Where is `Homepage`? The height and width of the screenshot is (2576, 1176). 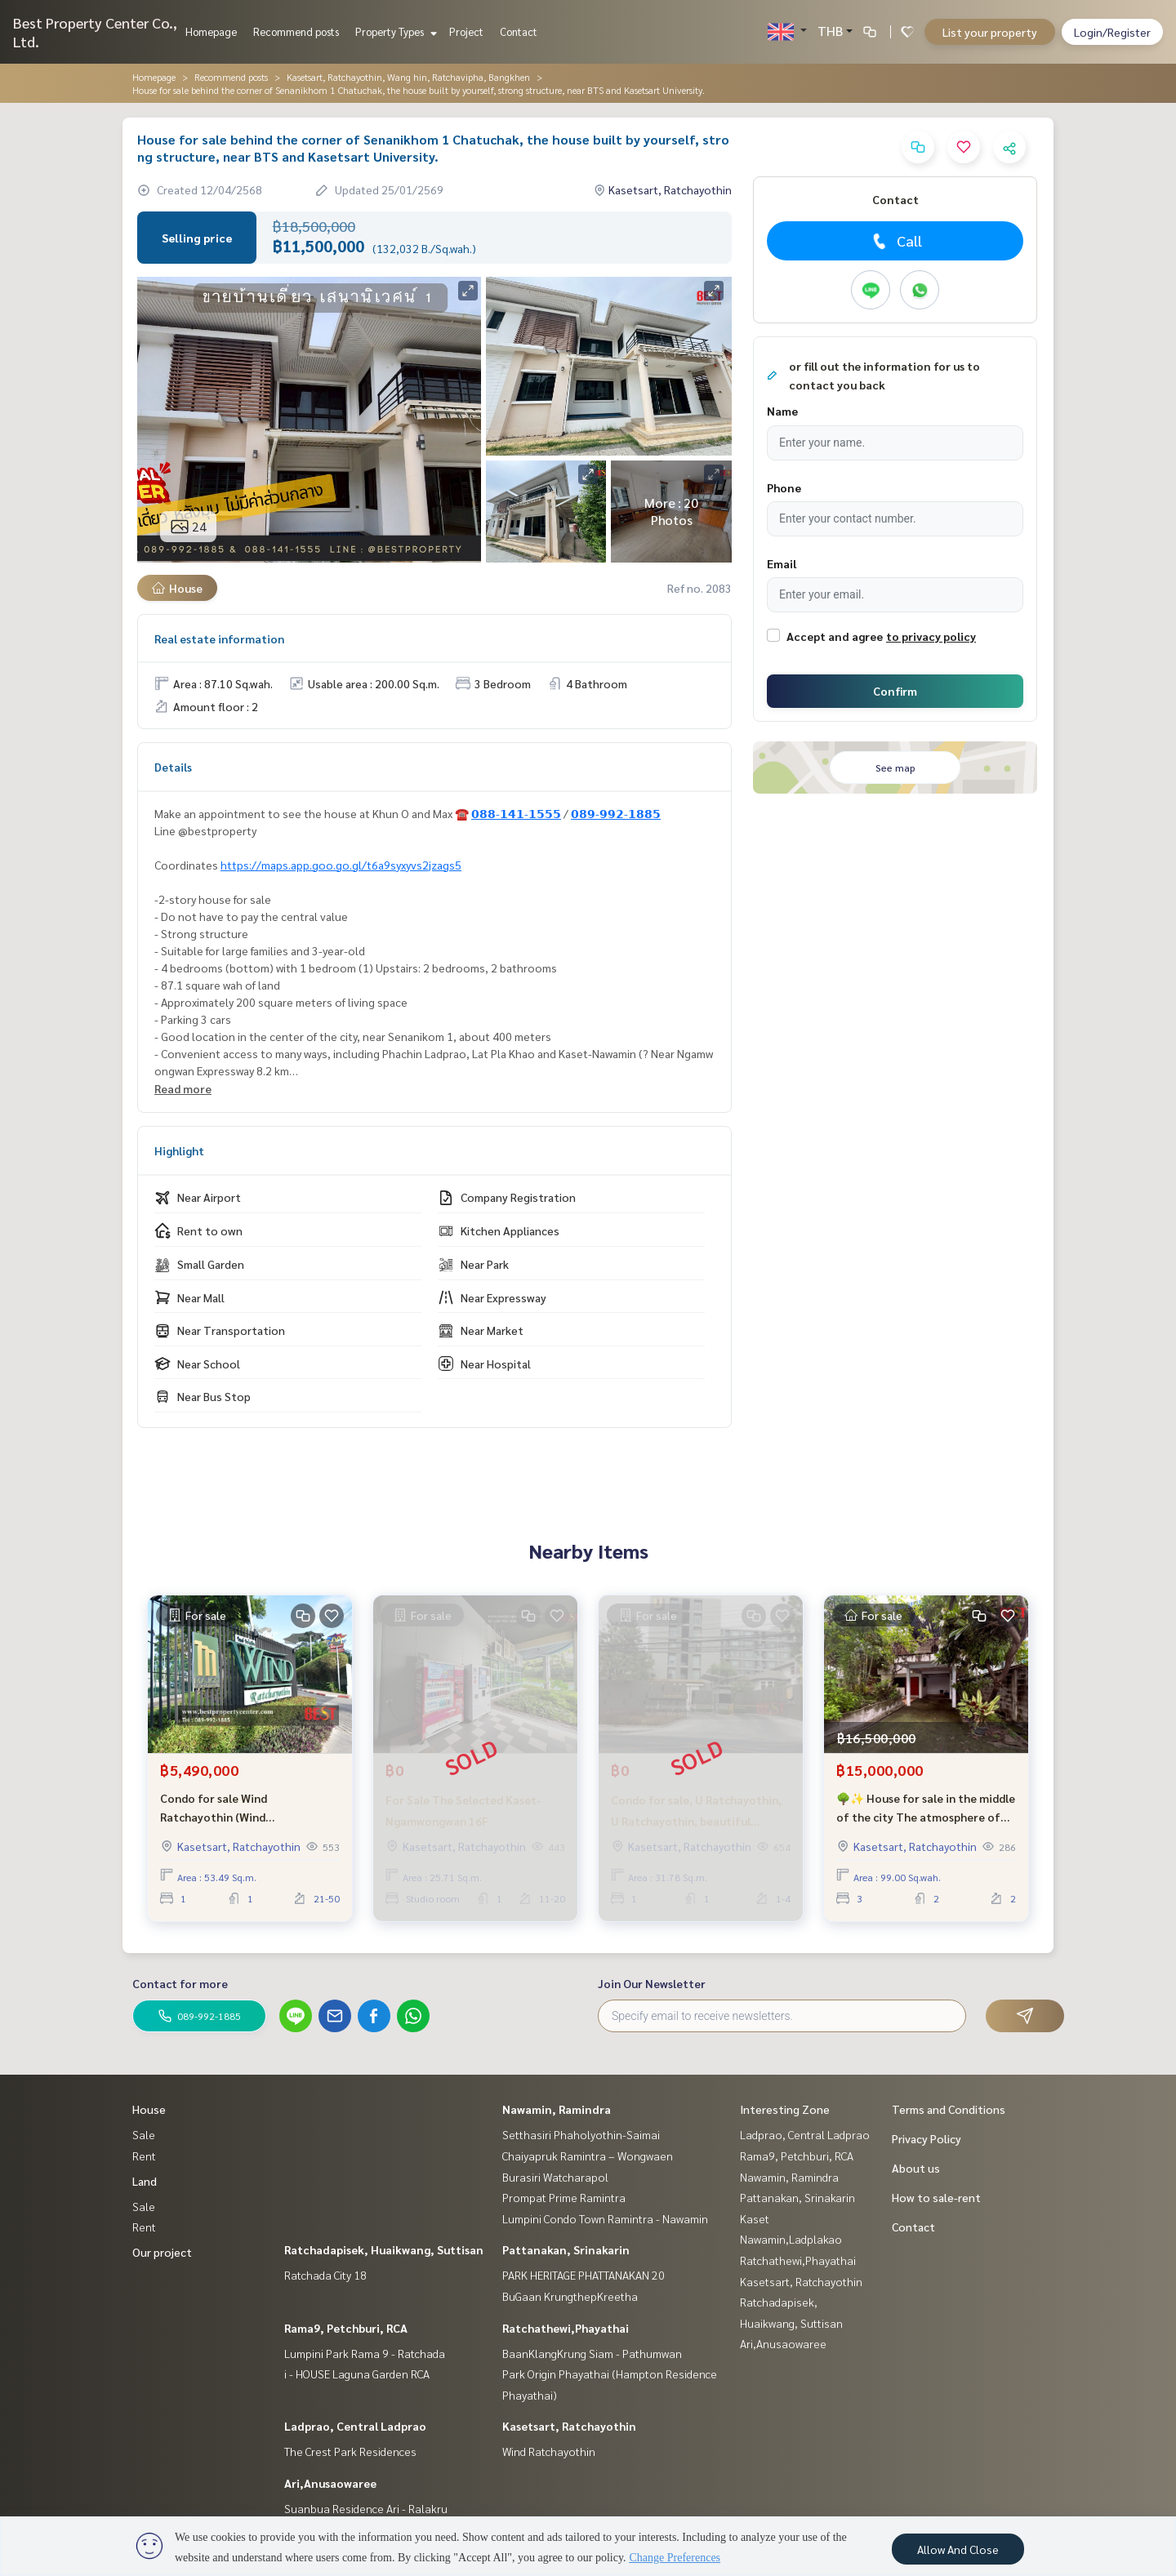
Homepage is located at coordinates (211, 31).